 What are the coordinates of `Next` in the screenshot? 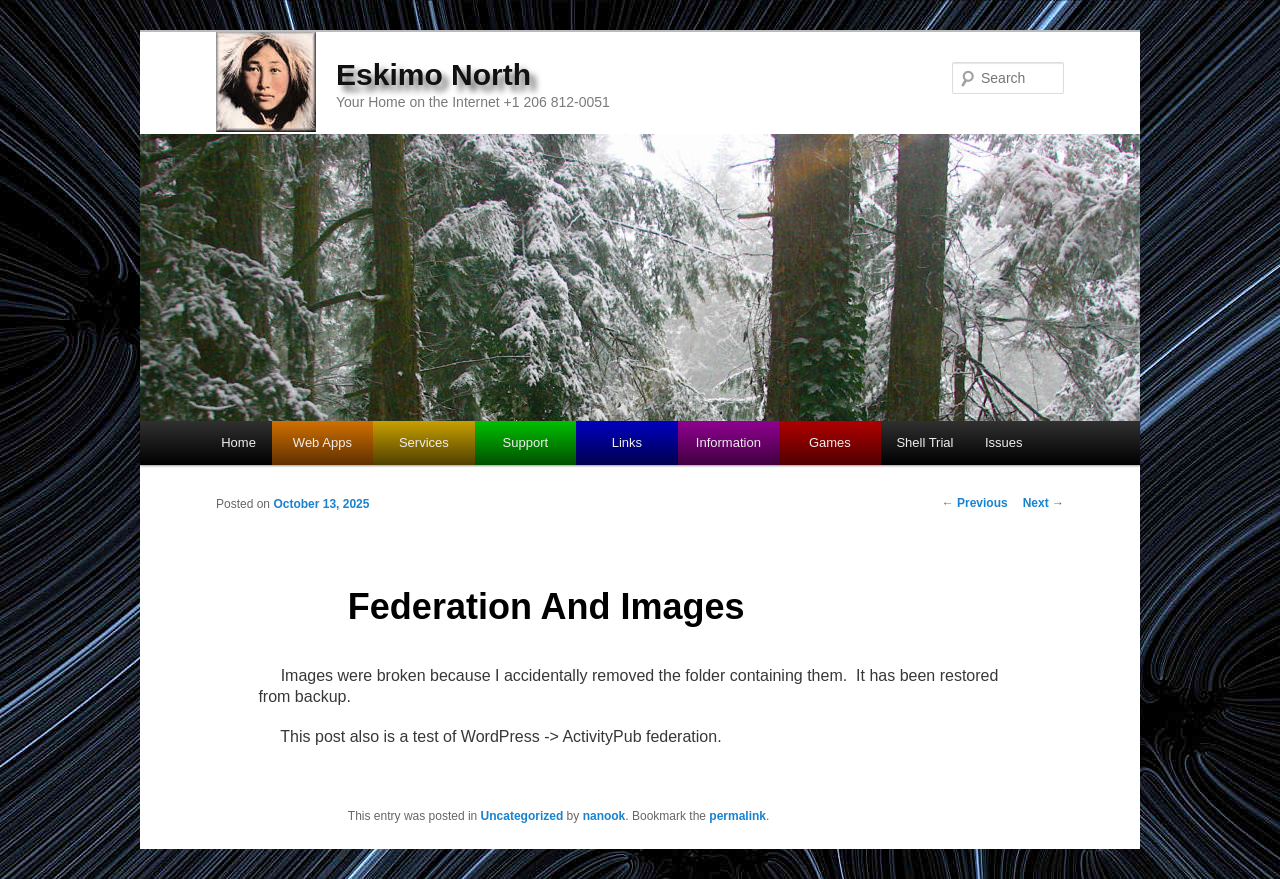 It's located at (1043, 503).